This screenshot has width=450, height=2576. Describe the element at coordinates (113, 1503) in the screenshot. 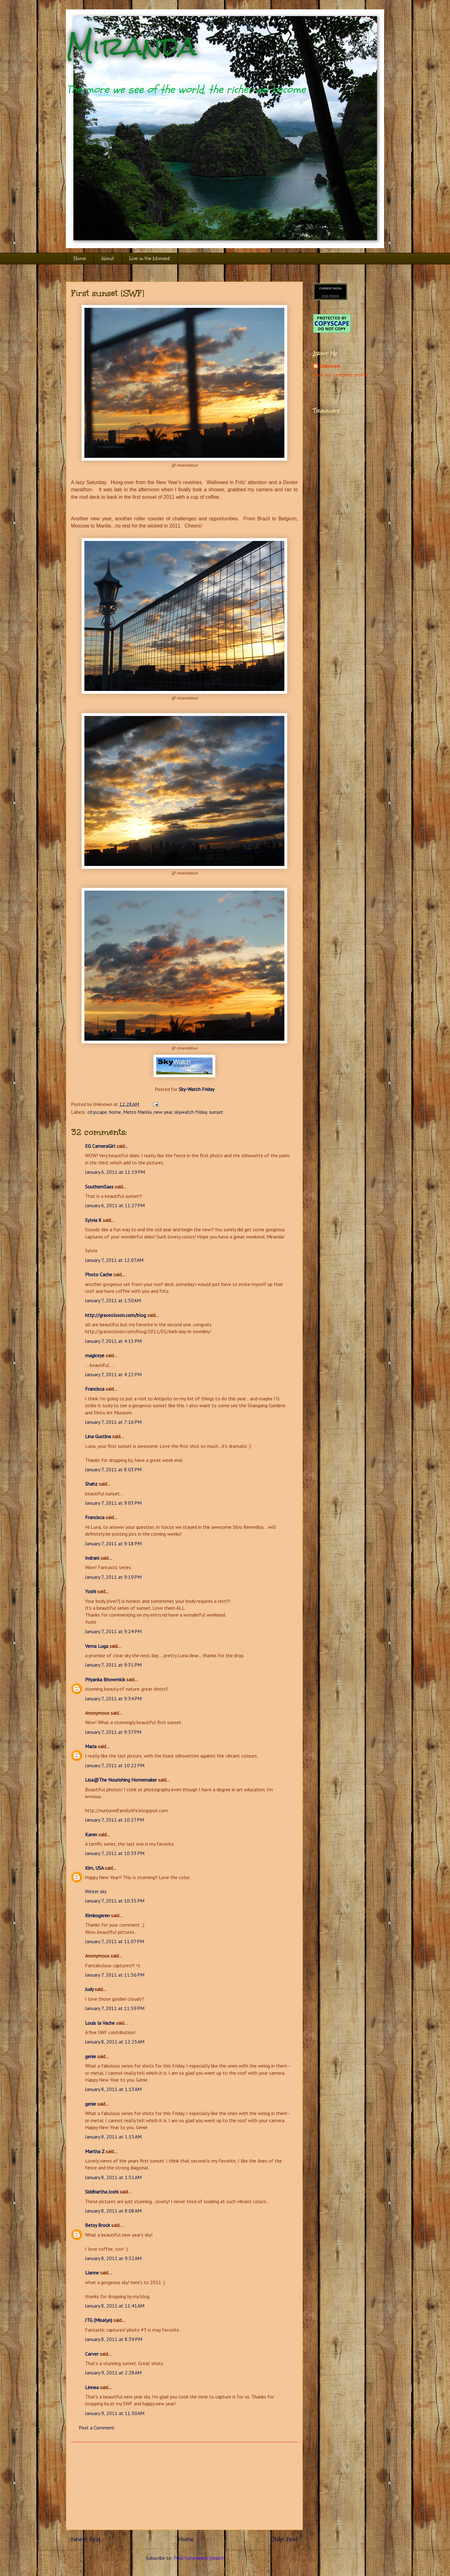

I see `January 7, 2011 at 9:03 PM` at that location.